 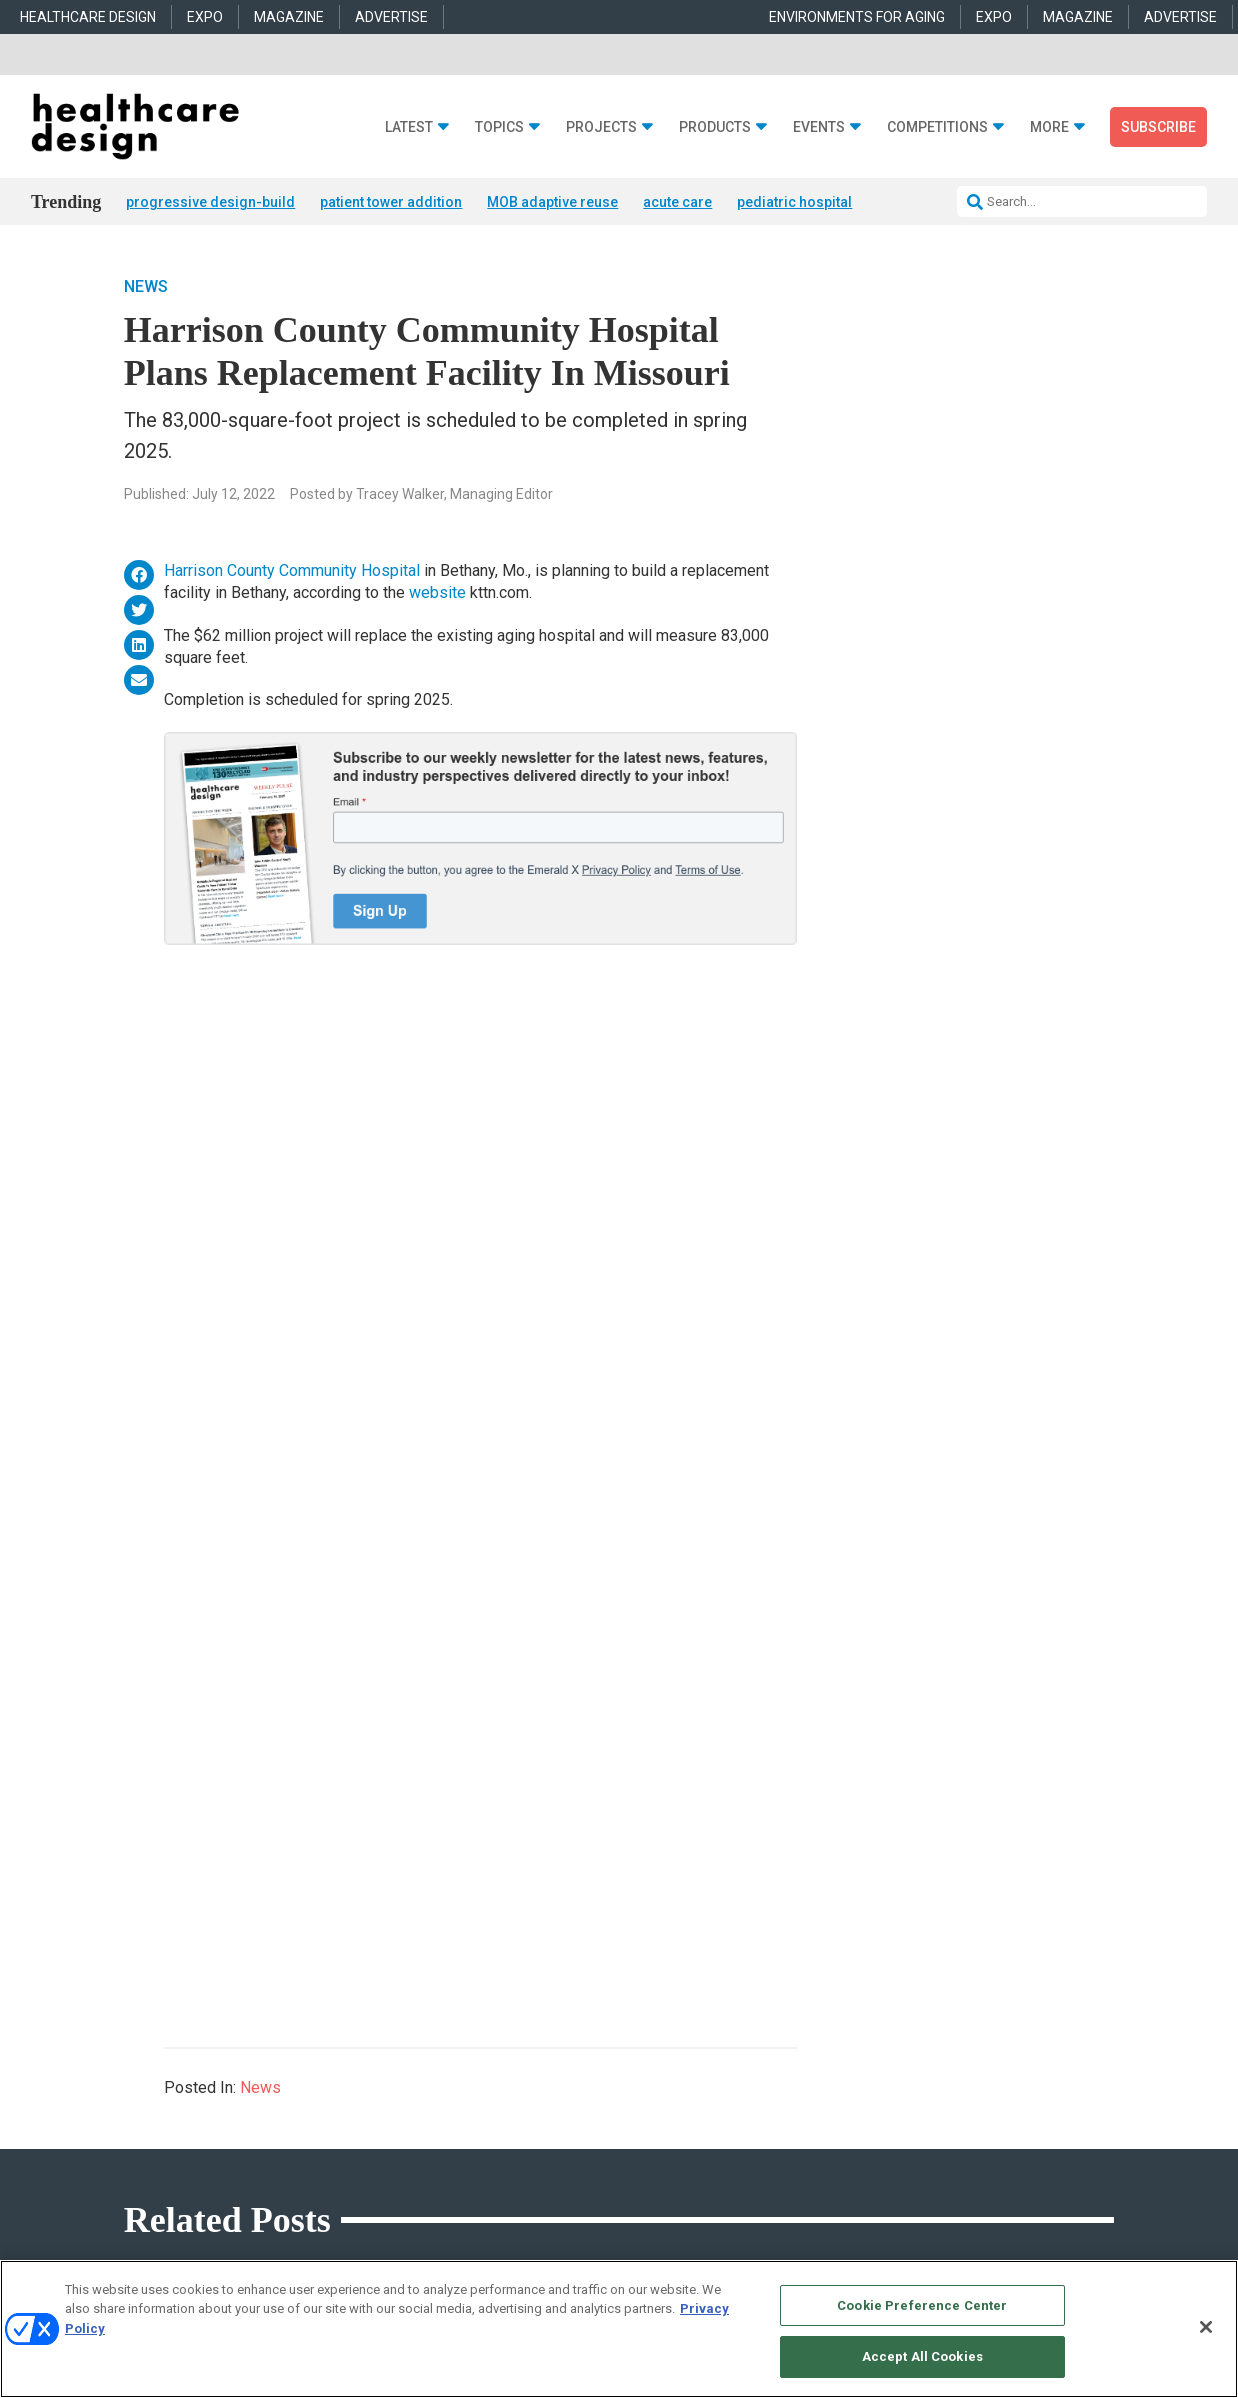 I want to click on Pediatrics, so click(x=389, y=2161).